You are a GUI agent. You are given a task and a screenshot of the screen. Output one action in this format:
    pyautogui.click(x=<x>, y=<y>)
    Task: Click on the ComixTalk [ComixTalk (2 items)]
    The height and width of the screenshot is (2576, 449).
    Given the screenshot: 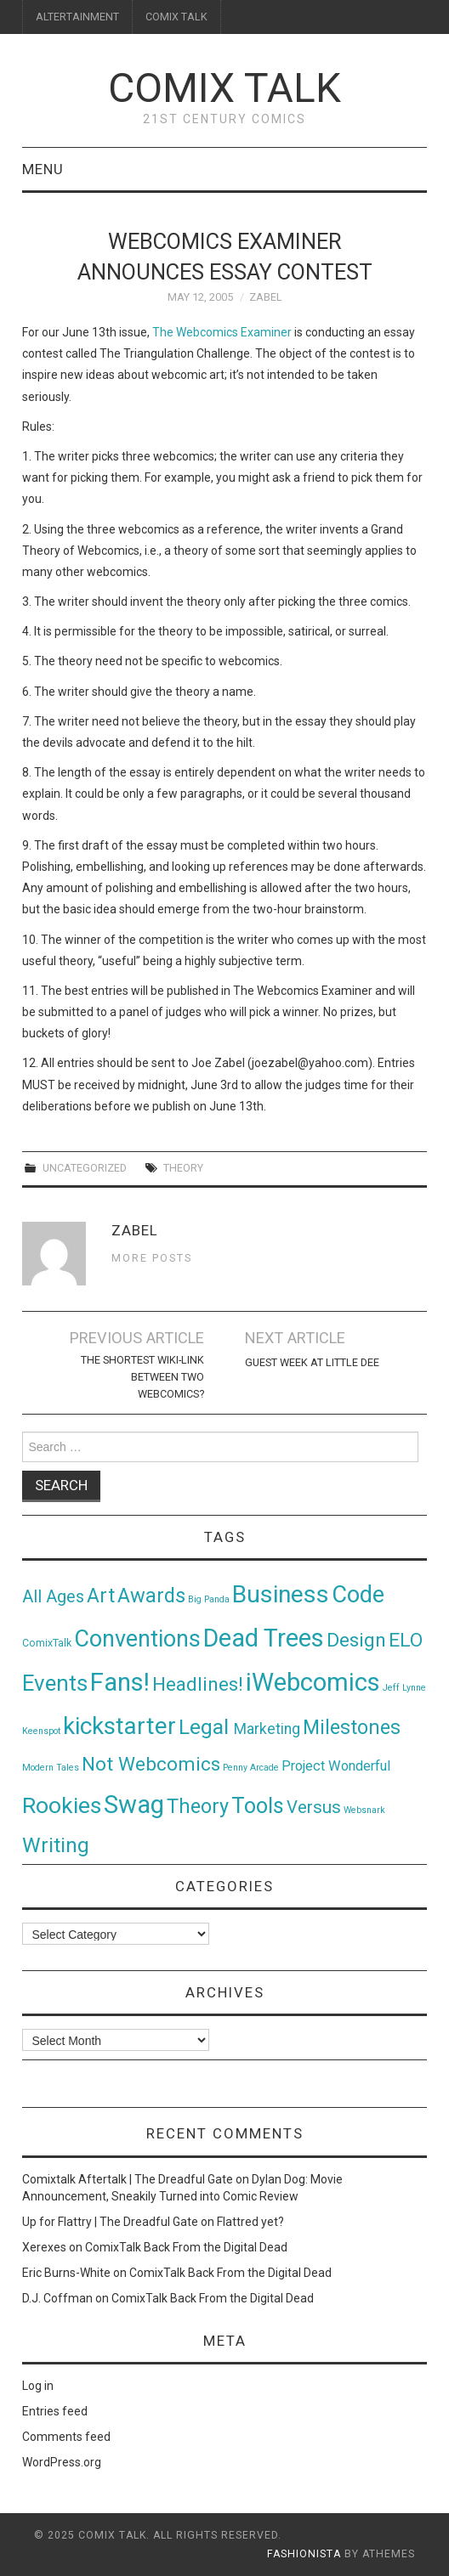 What is the action you would take?
    pyautogui.click(x=46, y=1643)
    